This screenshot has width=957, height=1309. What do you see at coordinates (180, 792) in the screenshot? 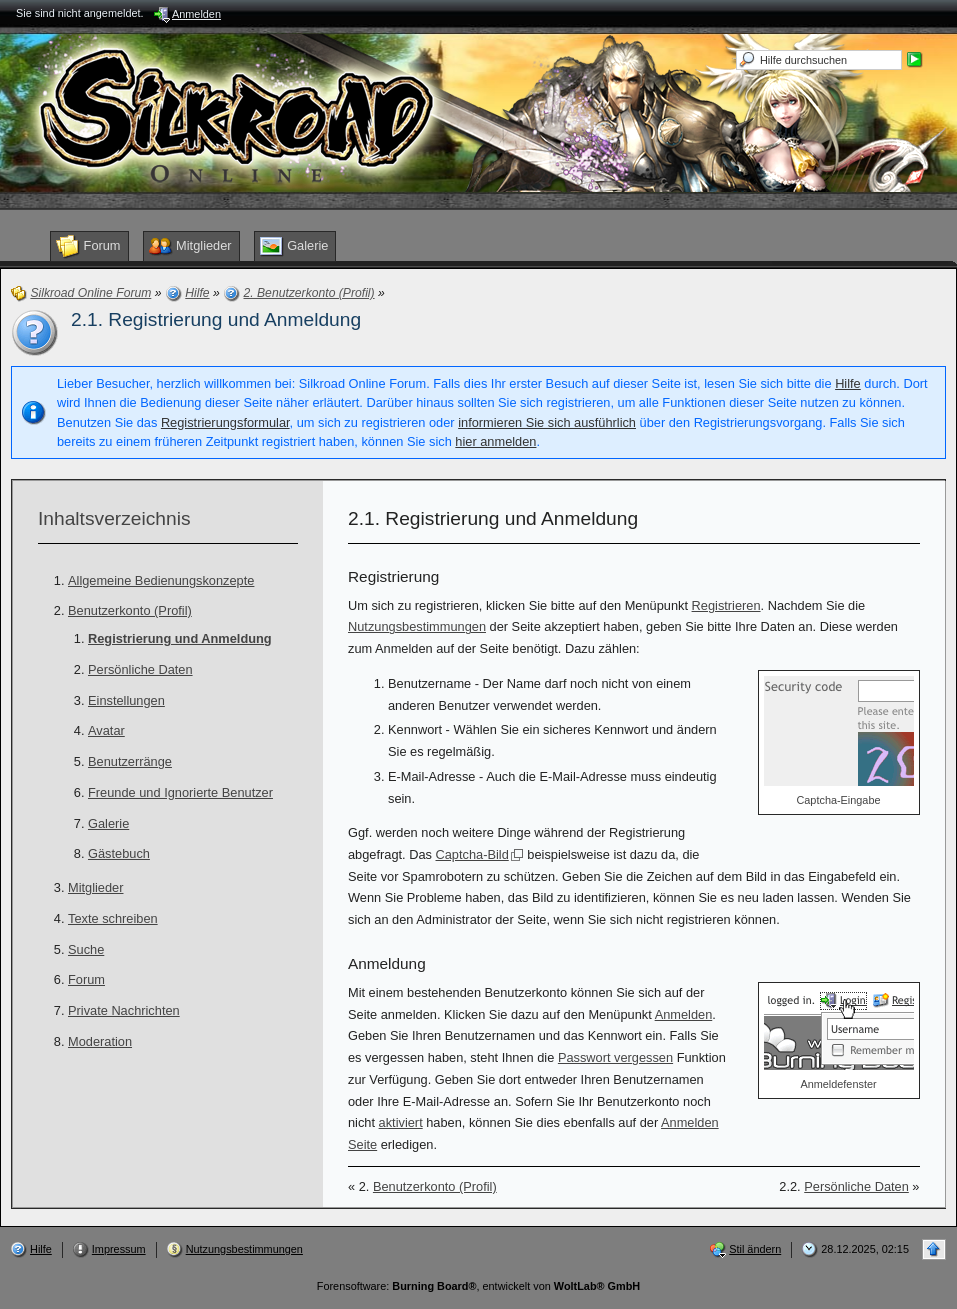
I see `Freunde und Ignorierte Benutzer` at bounding box center [180, 792].